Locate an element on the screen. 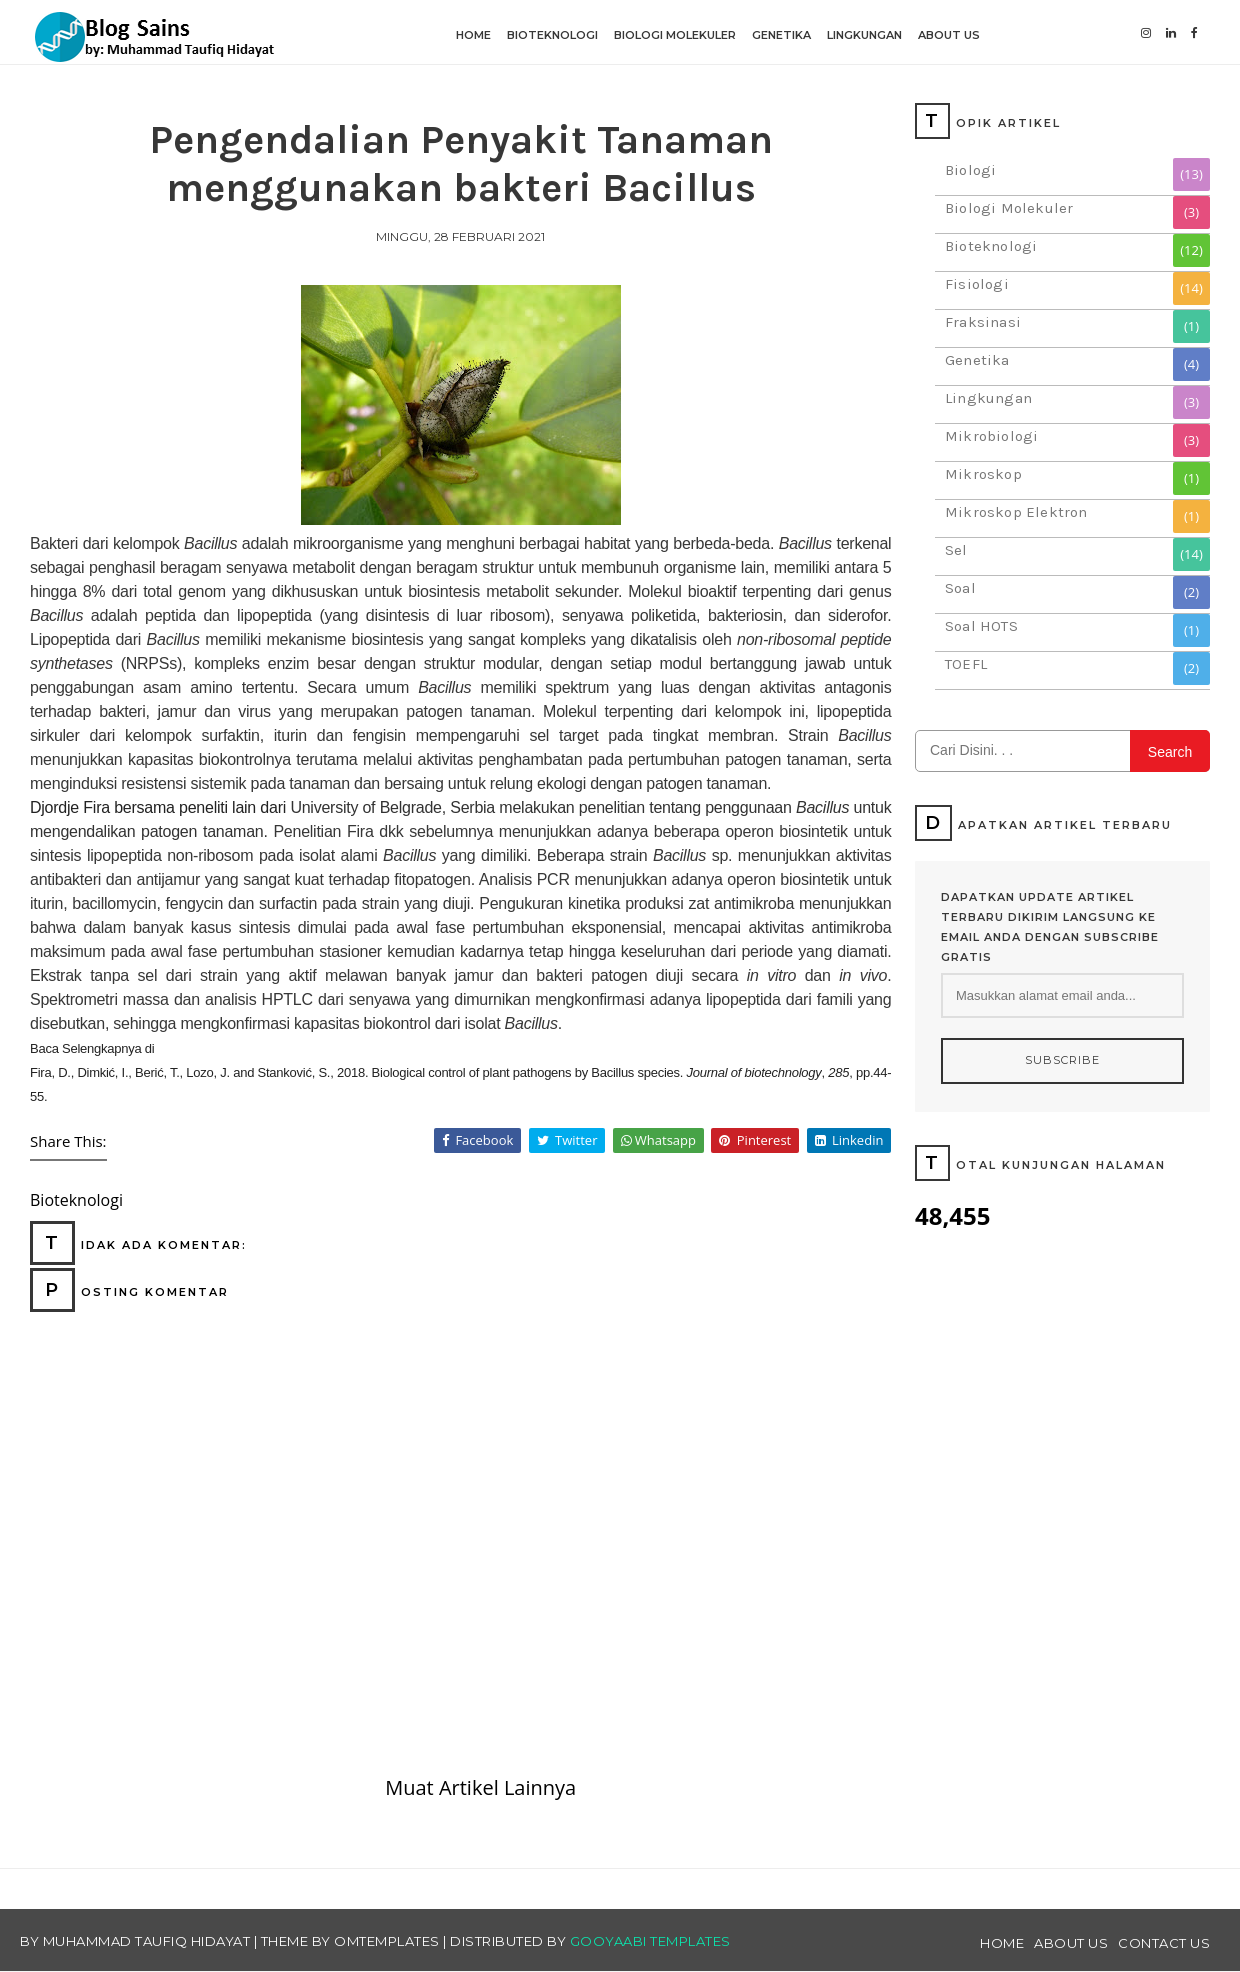 The image size is (1240, 1972). Biologi is located at coordinates (970, 170).